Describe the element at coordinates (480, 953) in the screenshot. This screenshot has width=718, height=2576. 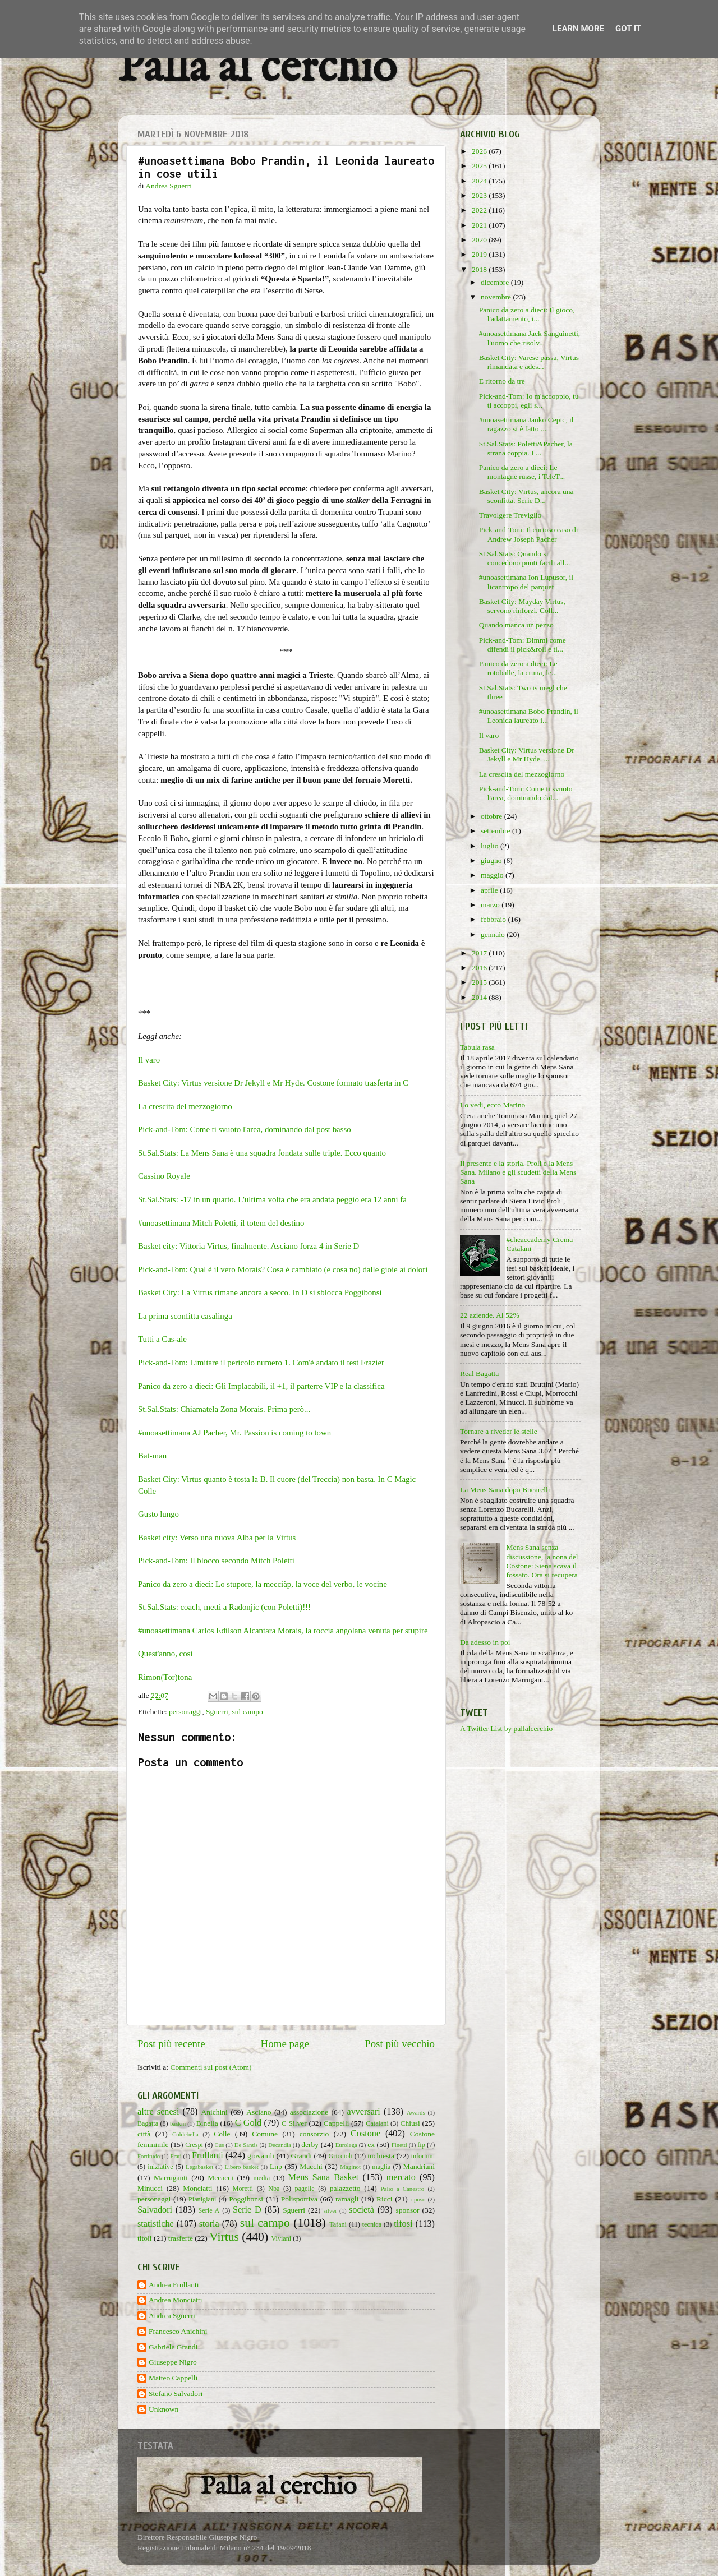
I see `2017` at that location.